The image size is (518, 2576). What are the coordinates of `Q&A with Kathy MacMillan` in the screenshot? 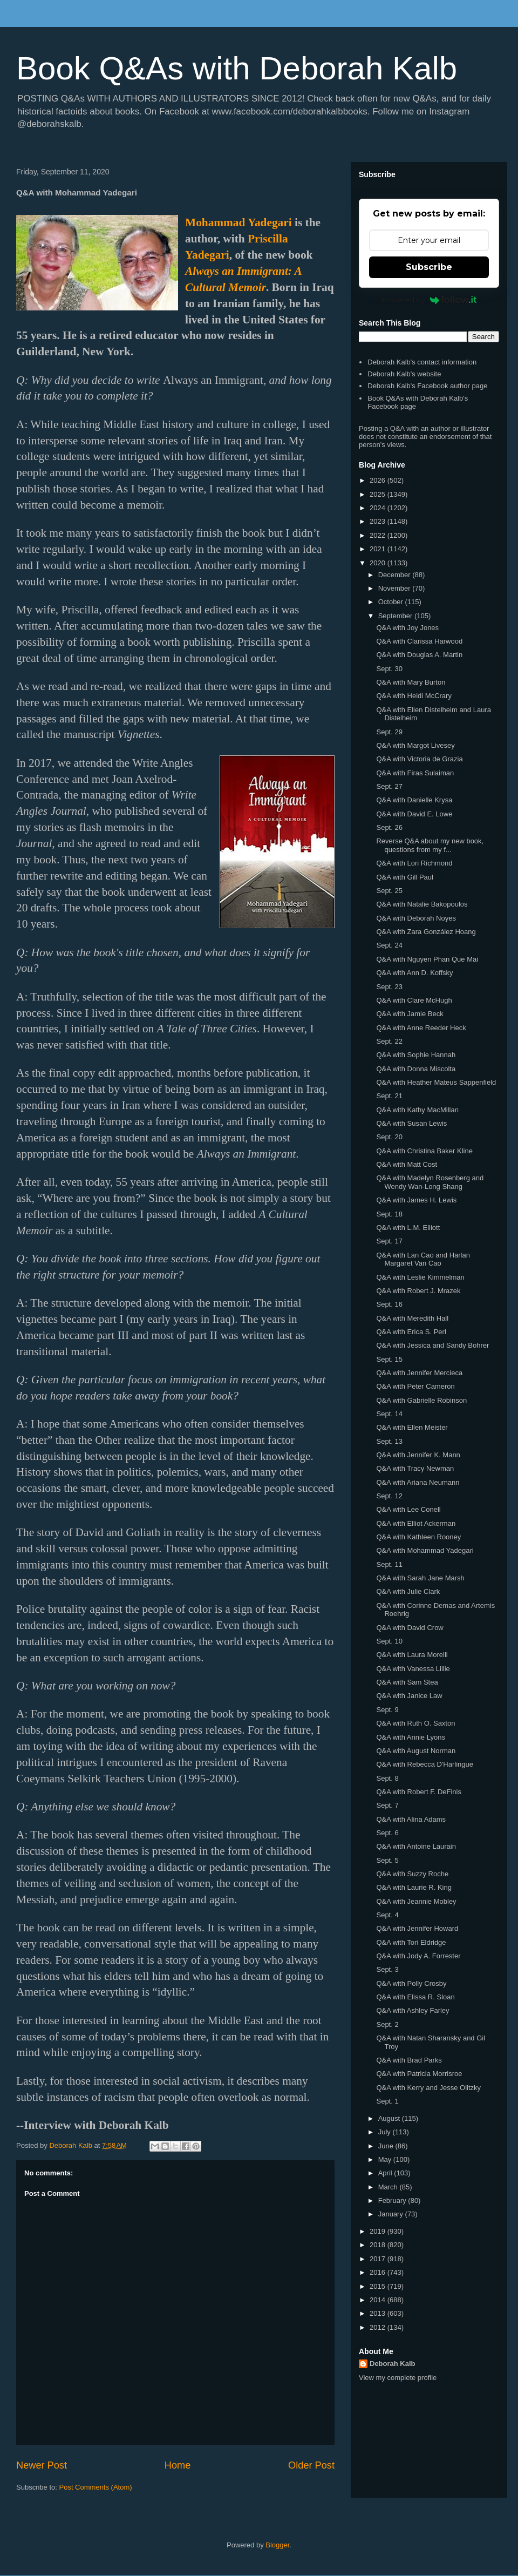 It's located at (417, 1110).